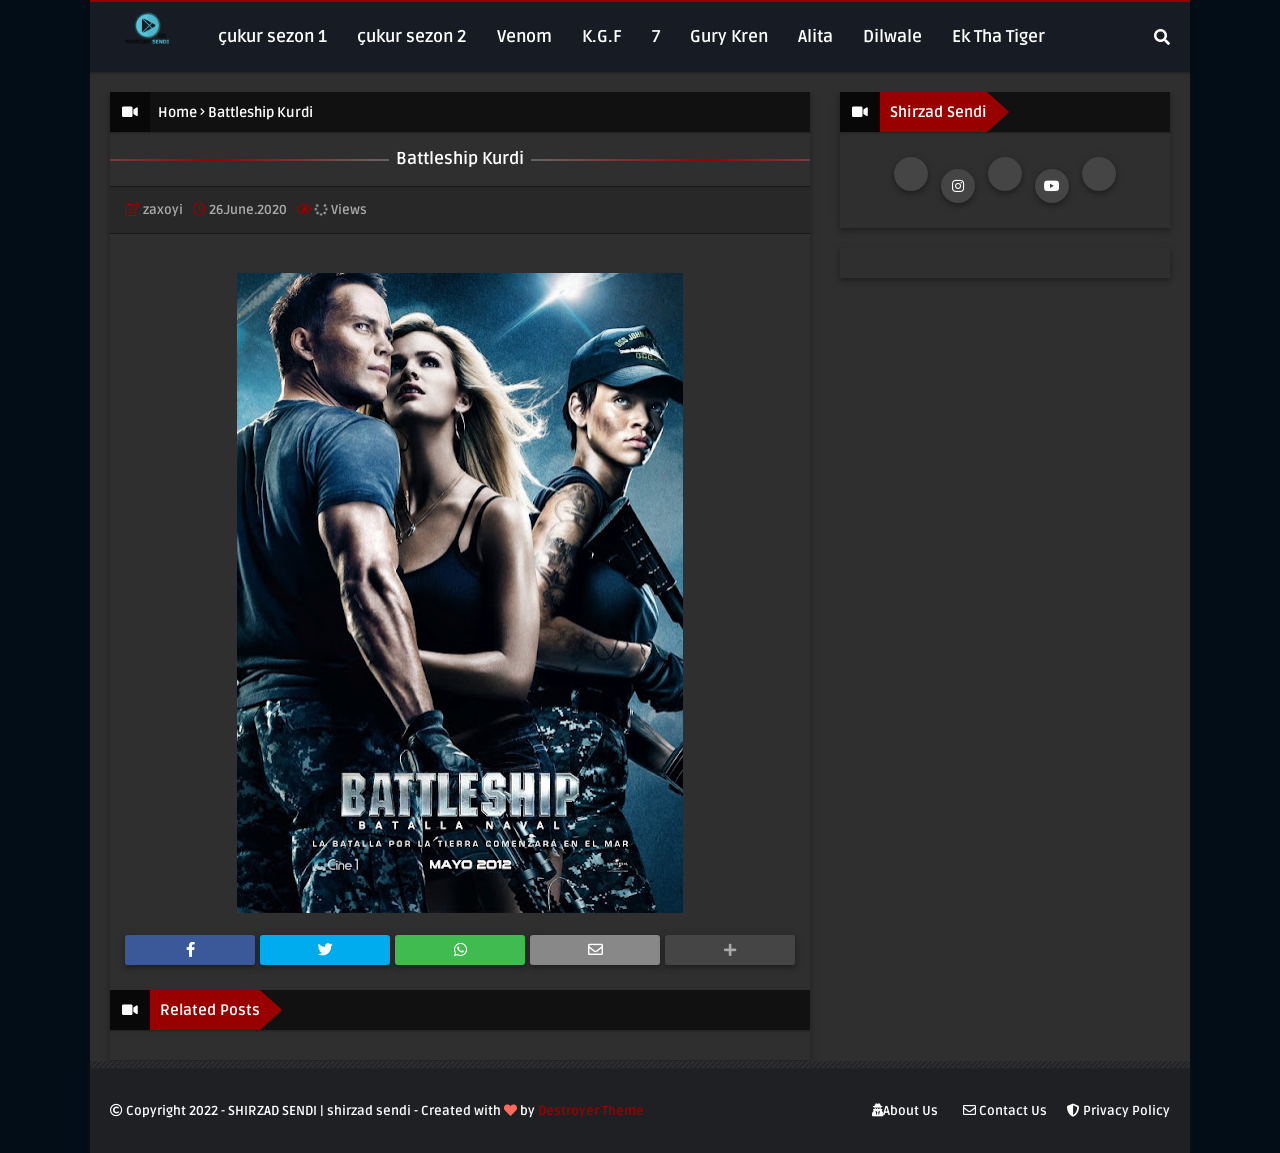 Image resolution: width=1280 pixels, height=1153 pixels. Describe the element at coordinates (602, 36) in the screenshot. I see `K.G.F [menuitem]` at that location.